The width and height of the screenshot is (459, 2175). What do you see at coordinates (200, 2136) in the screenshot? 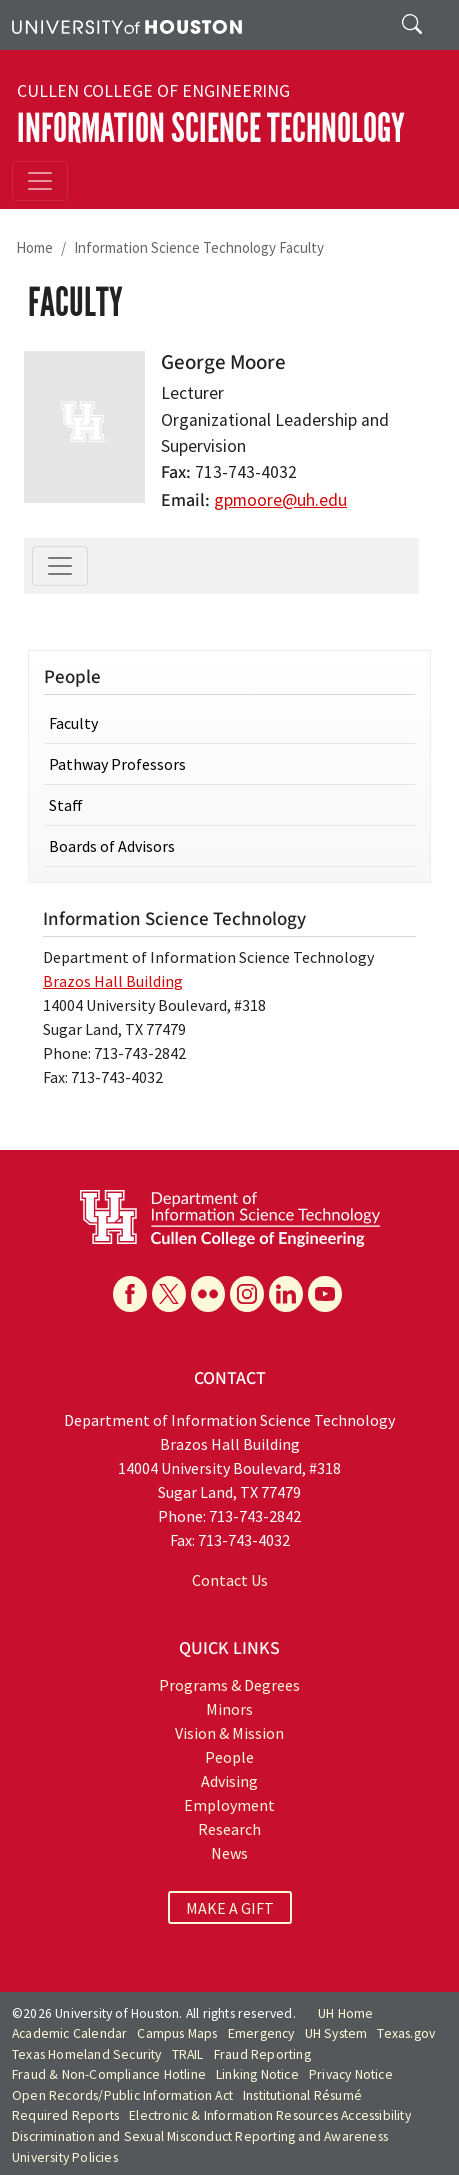
I see `Discrimination and Sexual Misconduct Reporting and Awareness` at bounding box center [200, 2136].